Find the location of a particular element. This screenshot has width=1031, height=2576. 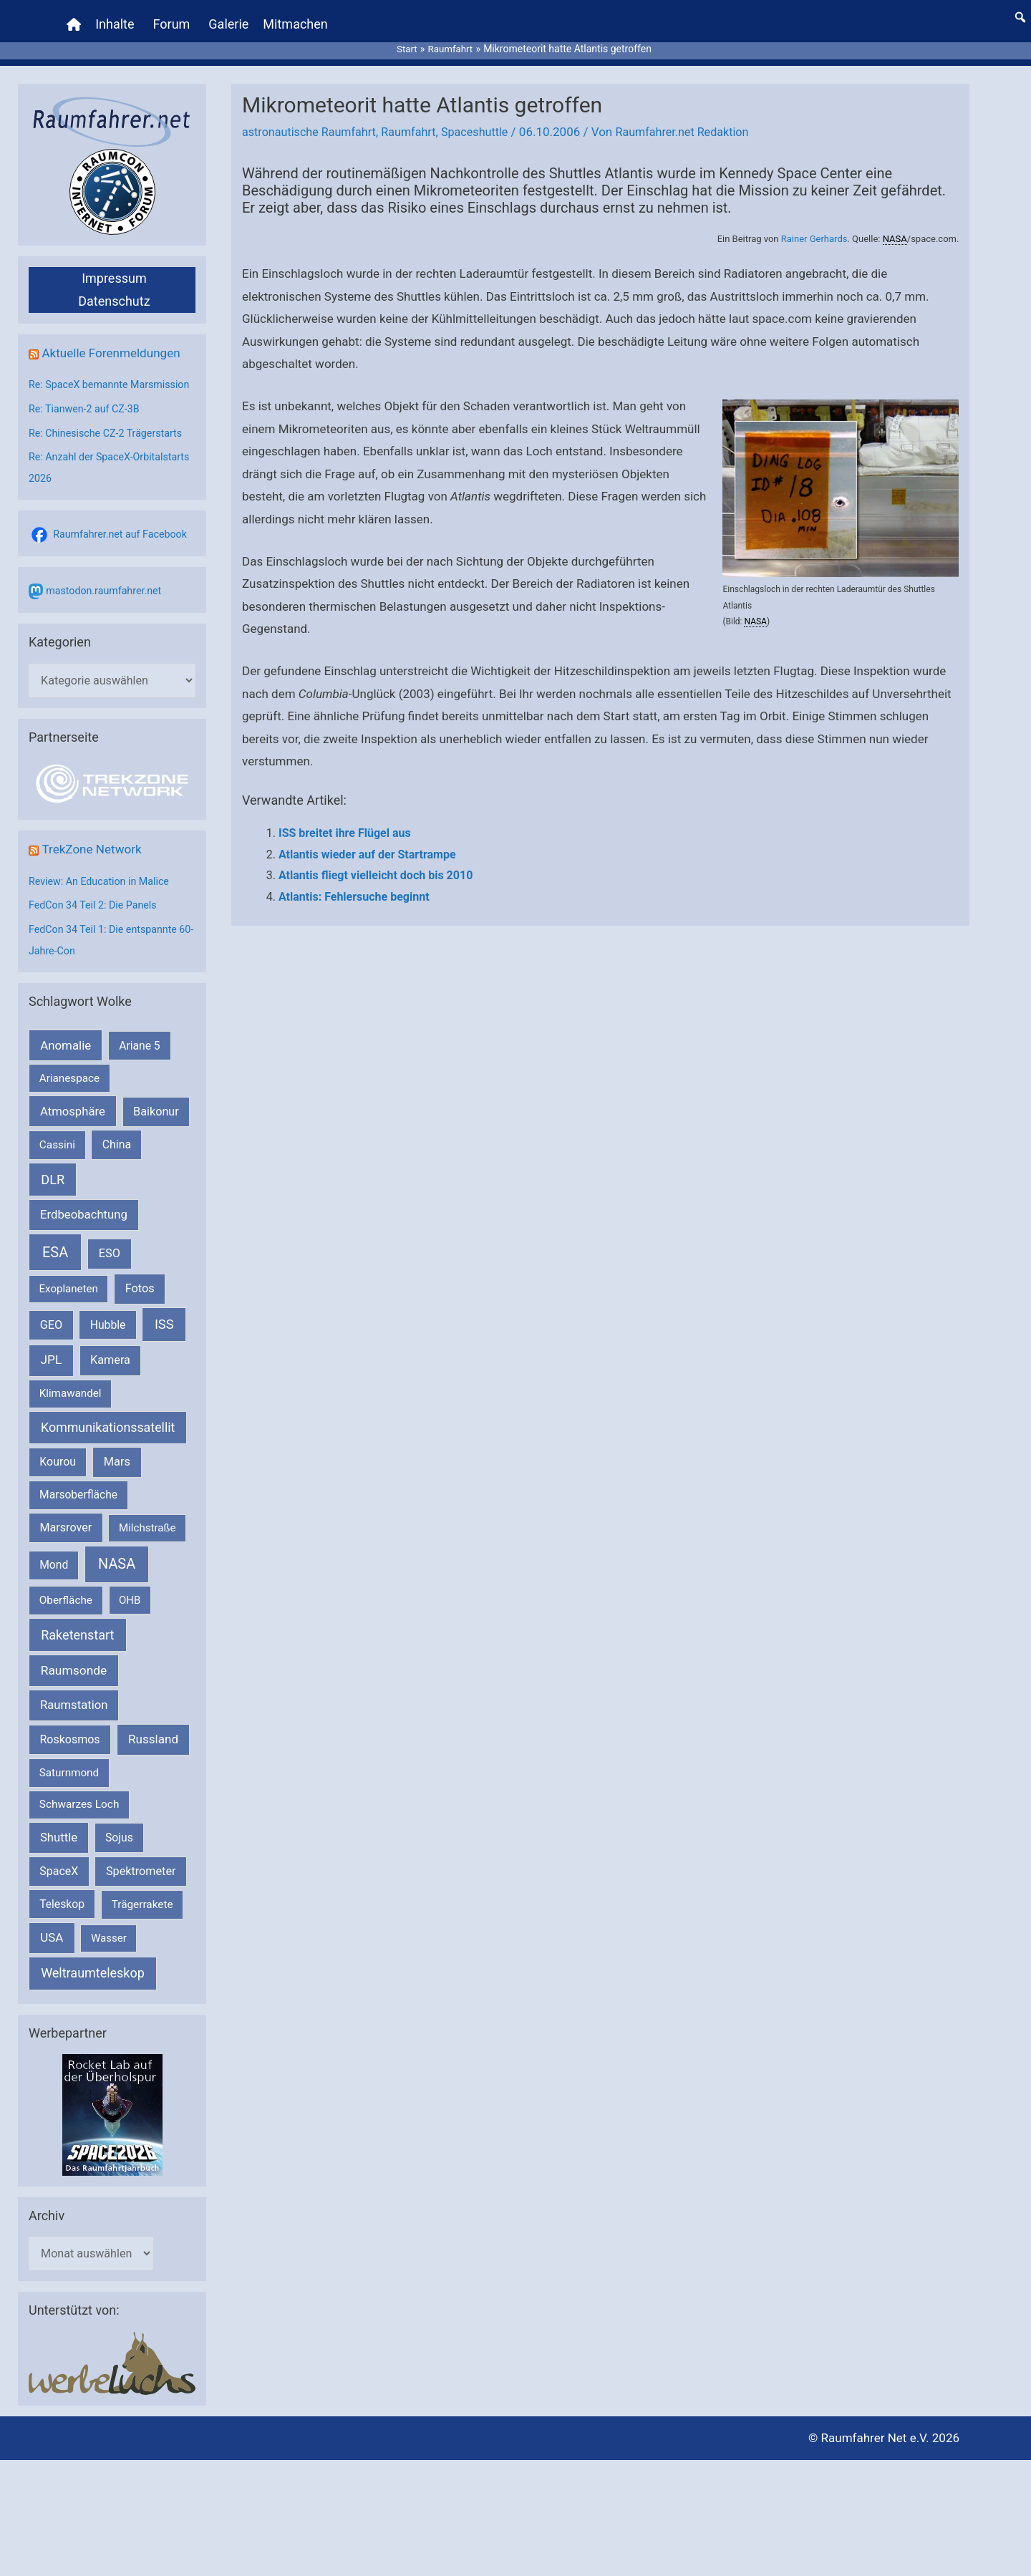

[VFR_25005_SPACE2026 14 SPACE-Anzeige Raumfahrer] is located at coordinates (112, 2124).